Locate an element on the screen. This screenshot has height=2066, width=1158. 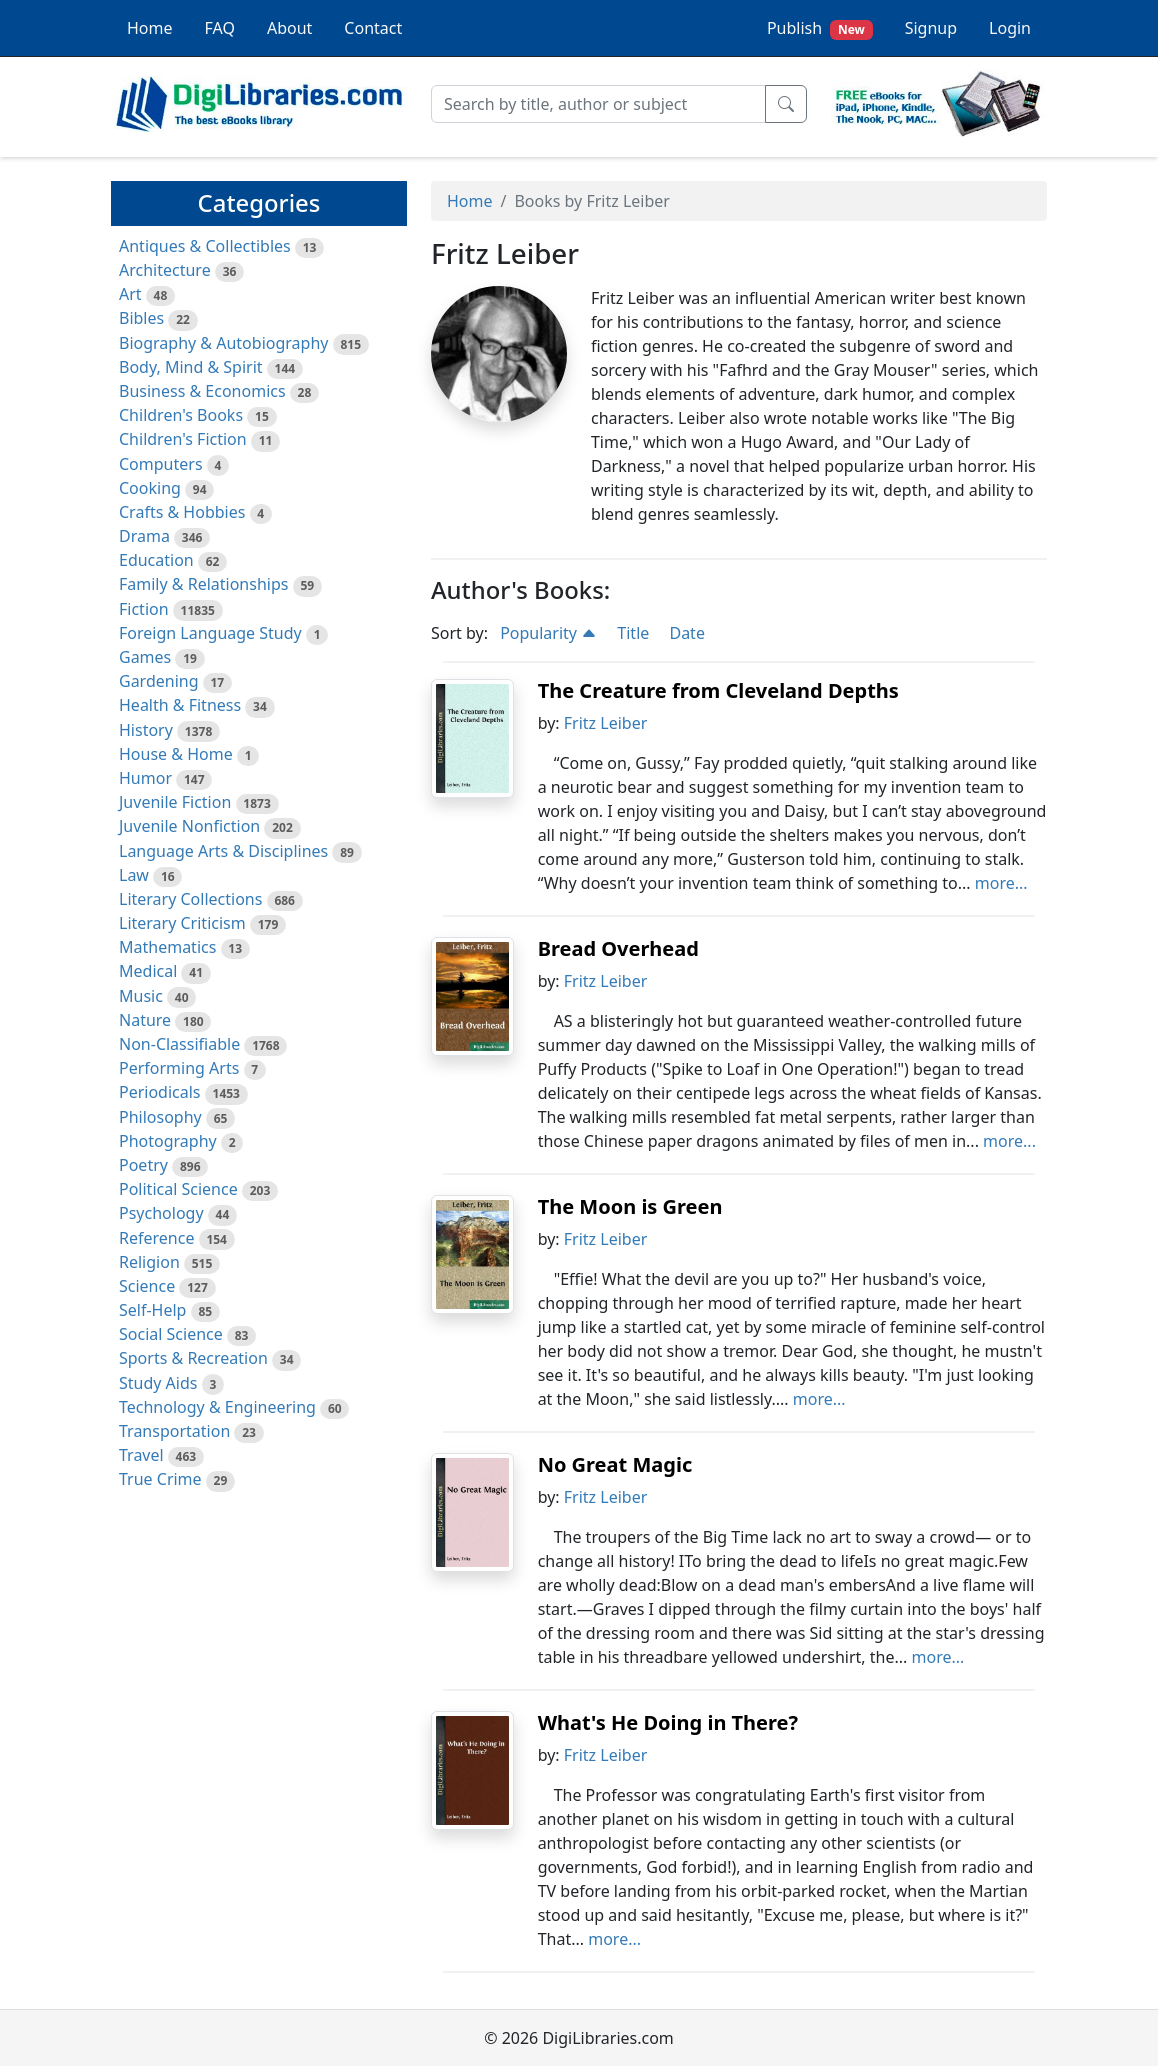
Performing Arts is located at coordinates (179, 1068).